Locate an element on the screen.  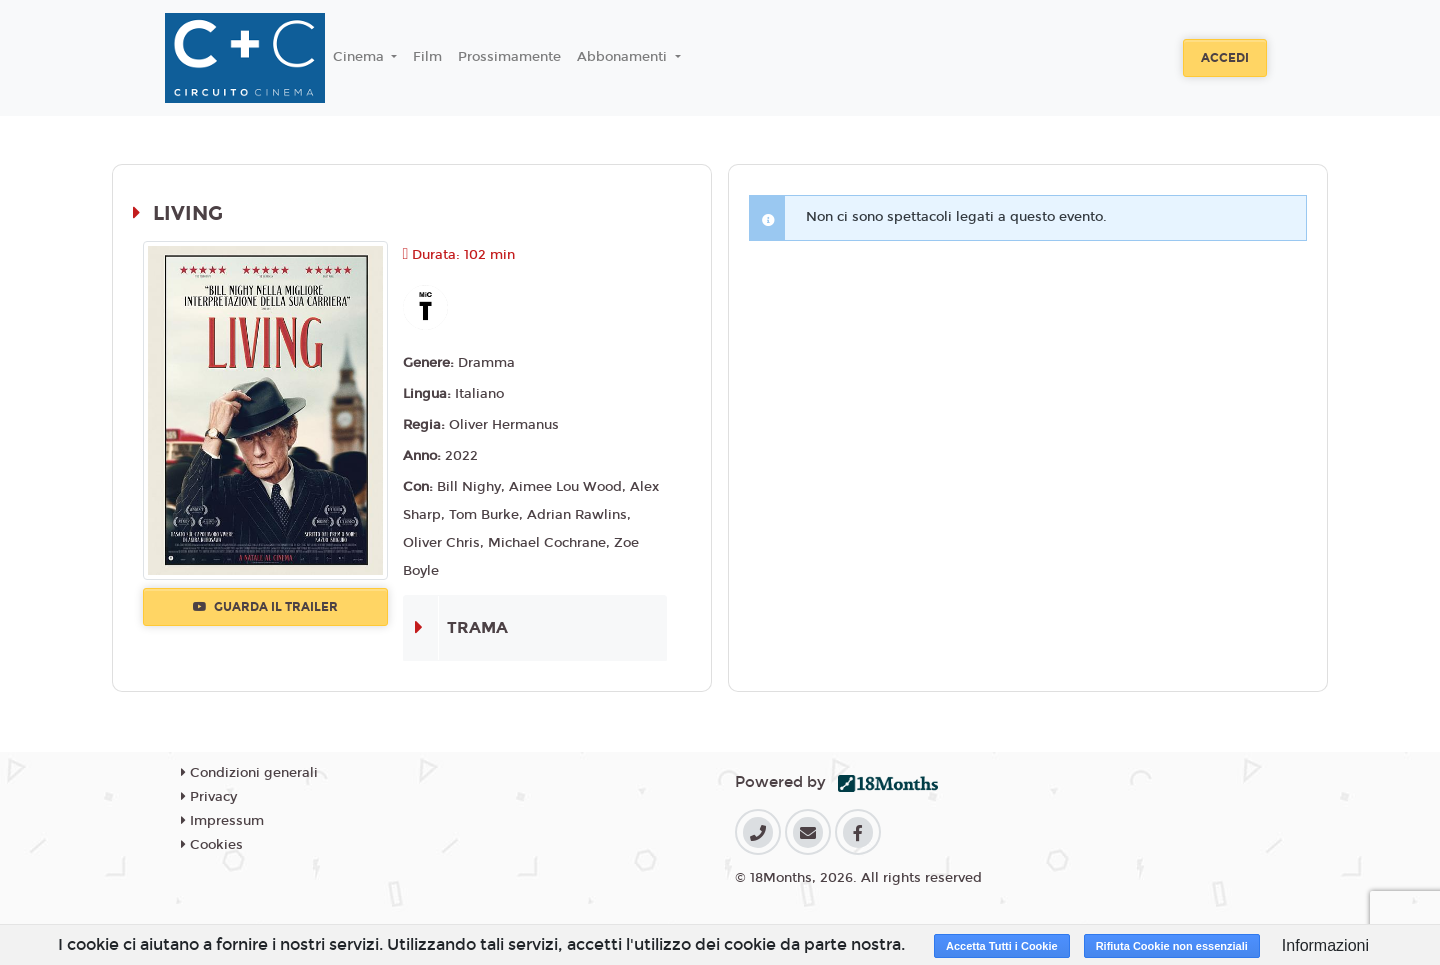
Cinema [button] is located at coordinates (360, 57).